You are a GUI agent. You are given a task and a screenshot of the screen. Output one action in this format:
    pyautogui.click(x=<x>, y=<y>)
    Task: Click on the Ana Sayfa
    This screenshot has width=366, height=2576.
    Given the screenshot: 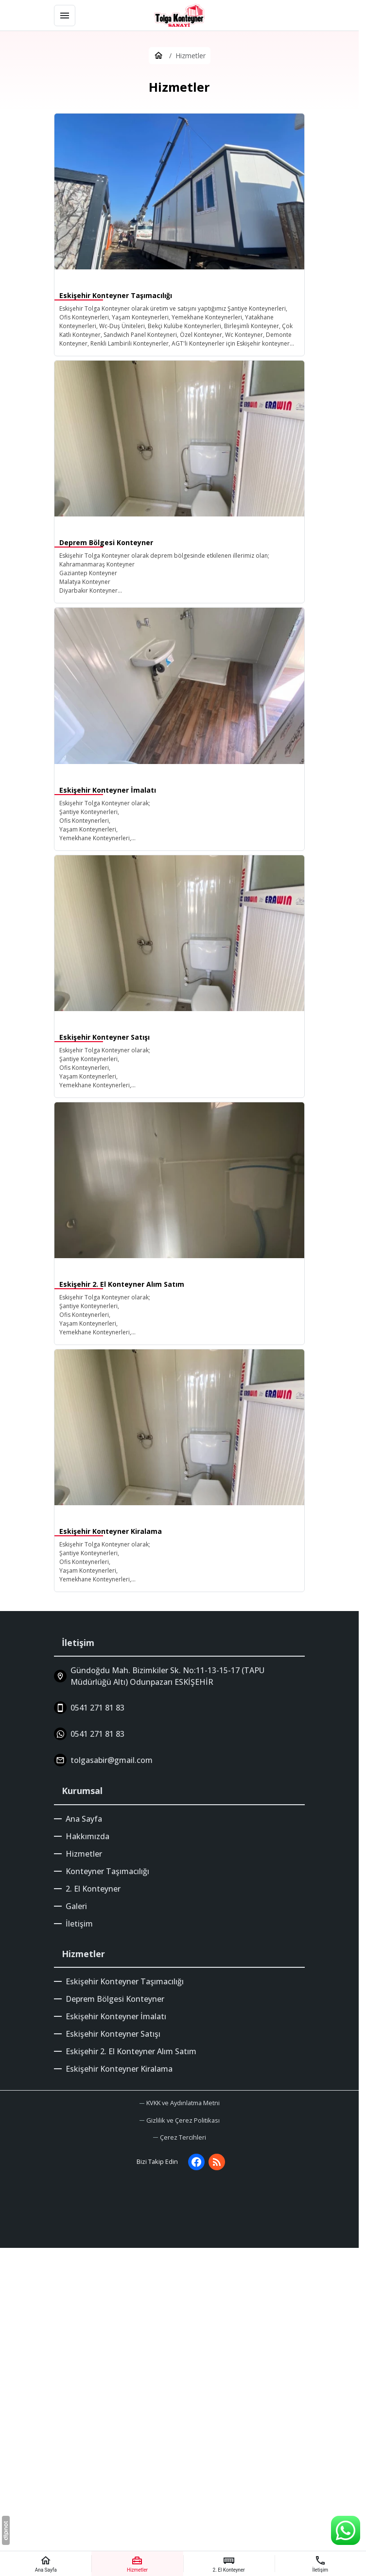 What is the action you would take?
    pyautogui.click(x=84, y=1818)
    